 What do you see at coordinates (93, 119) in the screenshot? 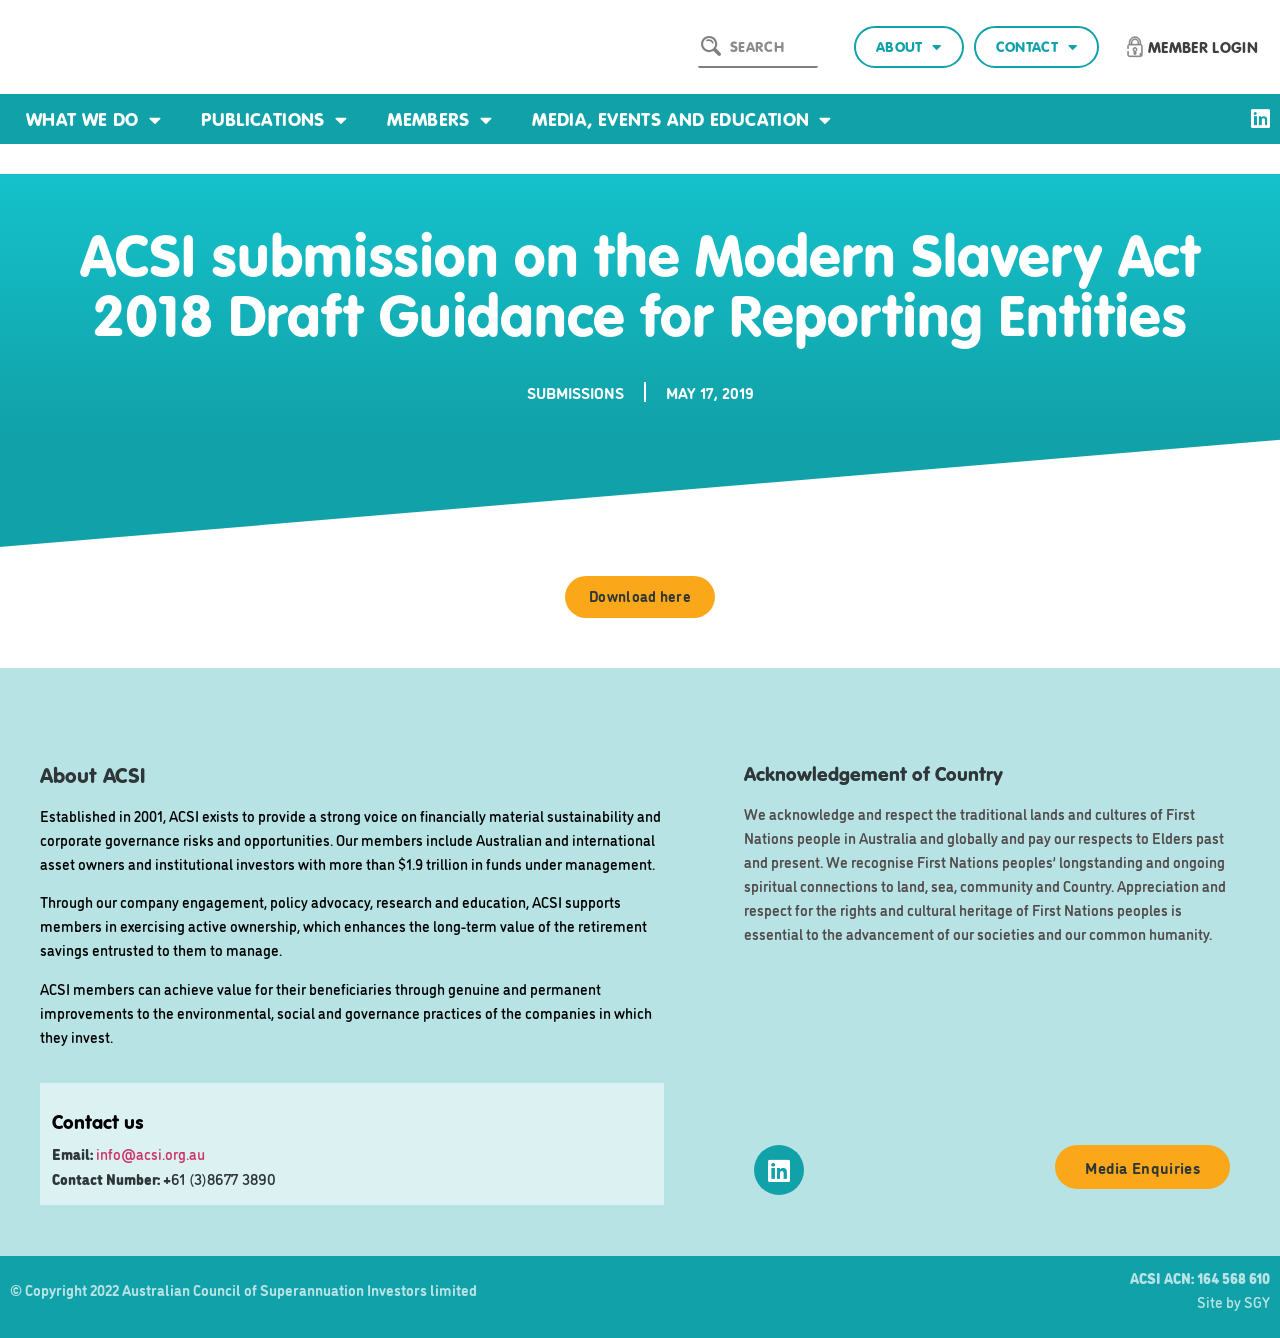
I see `What we do` at bounding box center [93, 119].